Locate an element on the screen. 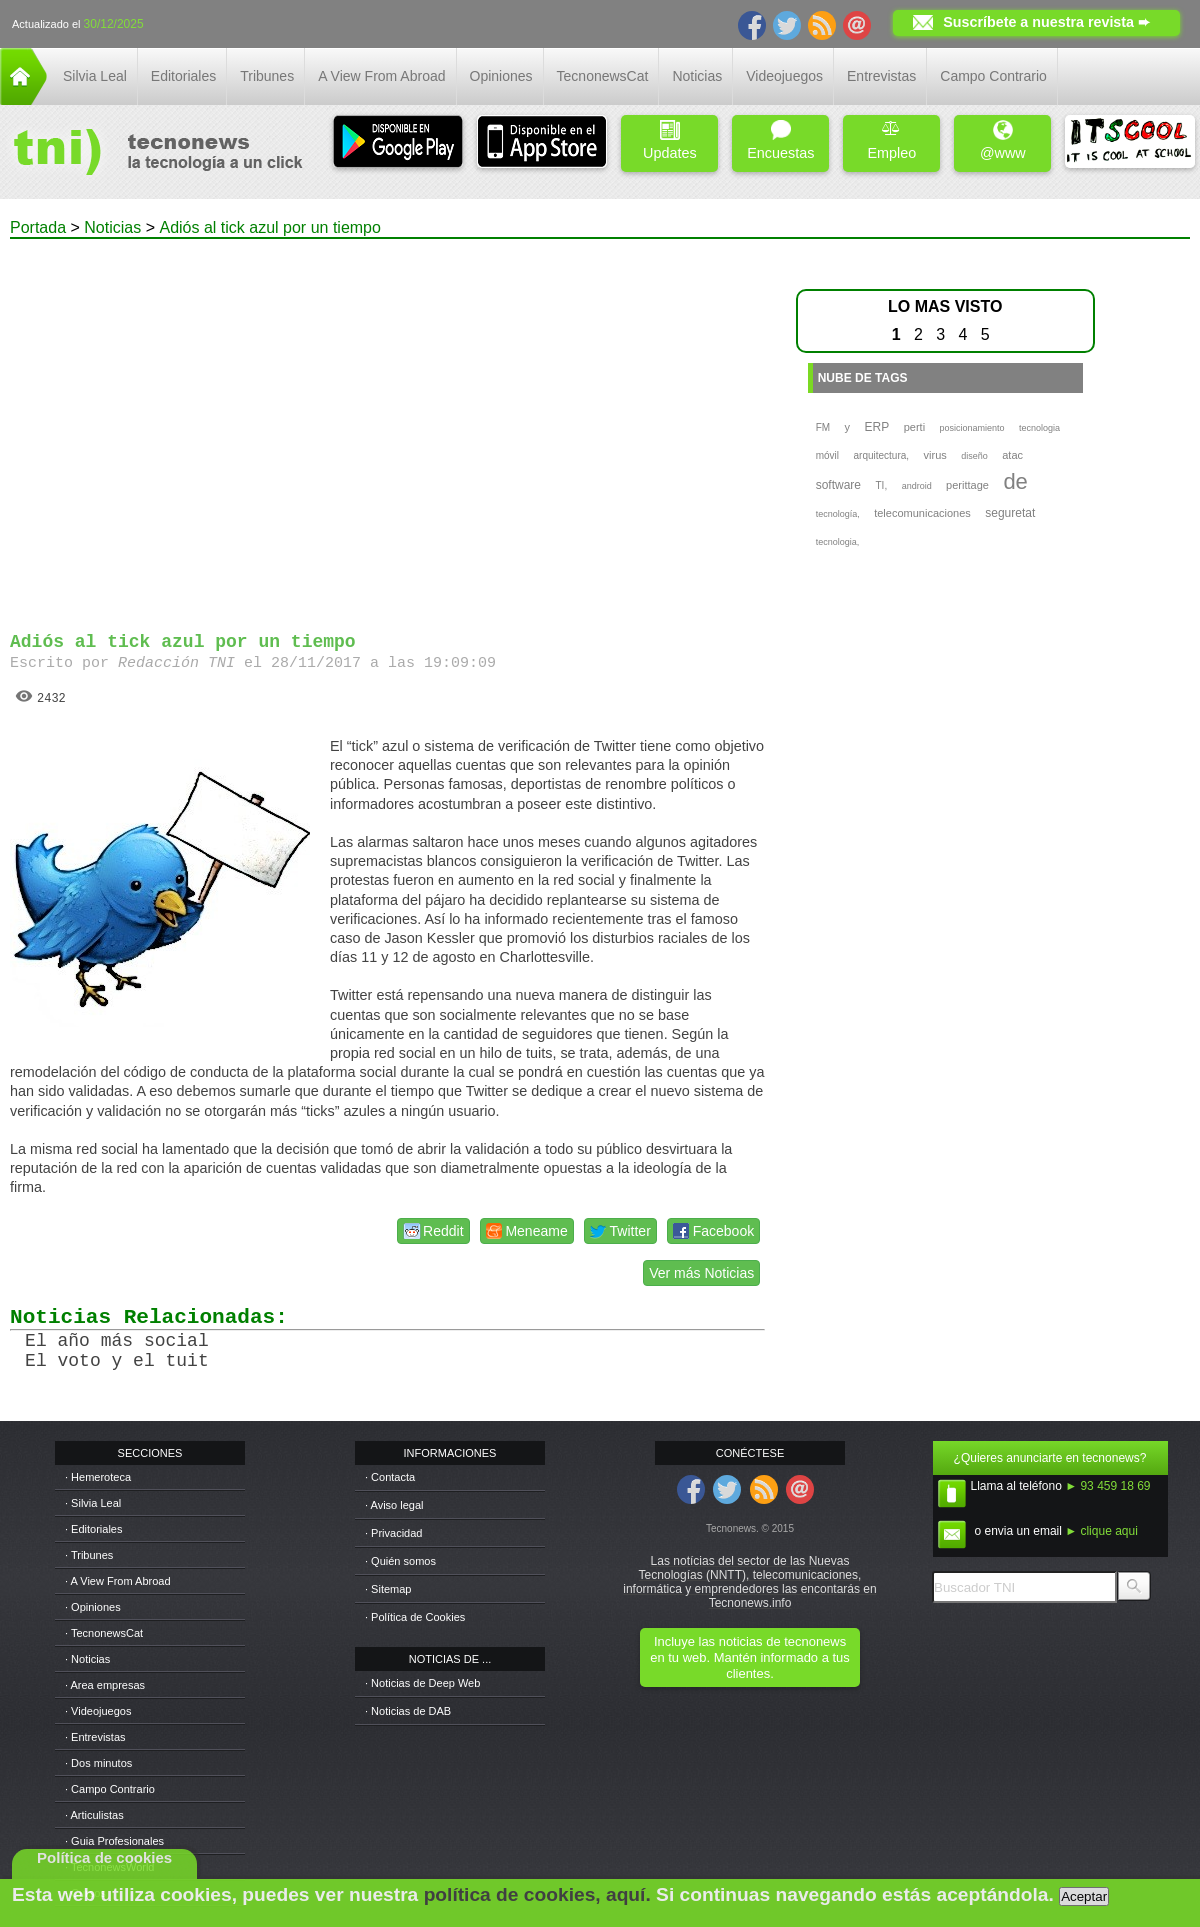 This screenshot has height=1927, width=1200. · Quién somos is located at coordinates (400, 1561).